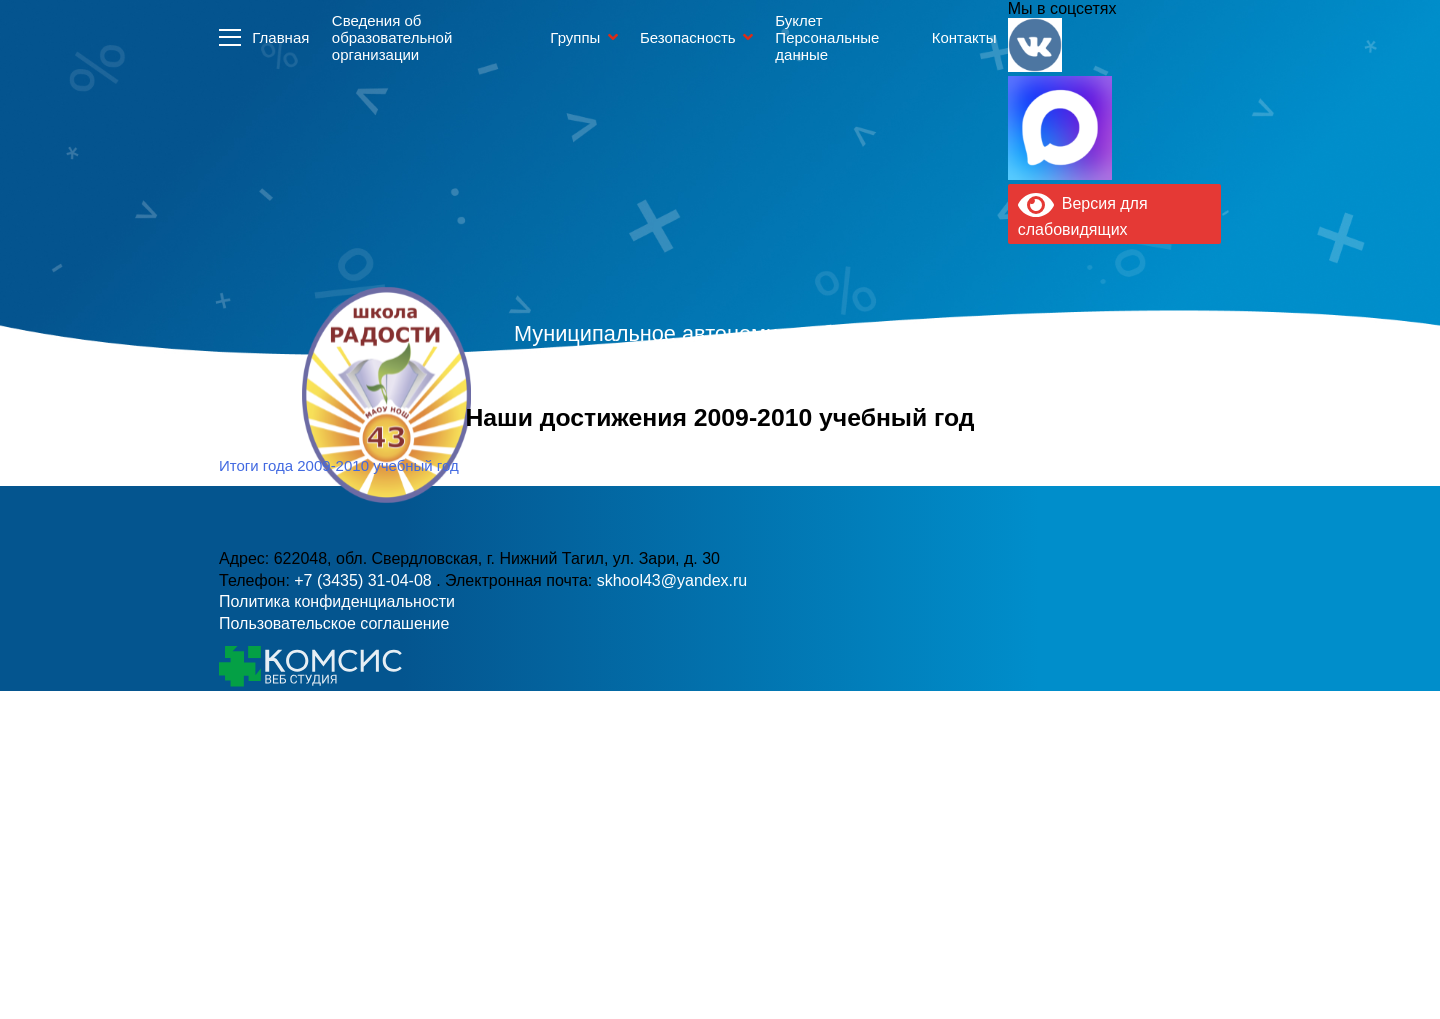 This screenshot has height=1019, width=1440. What do you see at coordinates (827, 37) in the screenshot?
I see `Буклет Персональные данные` at bounding box center [827, 37].